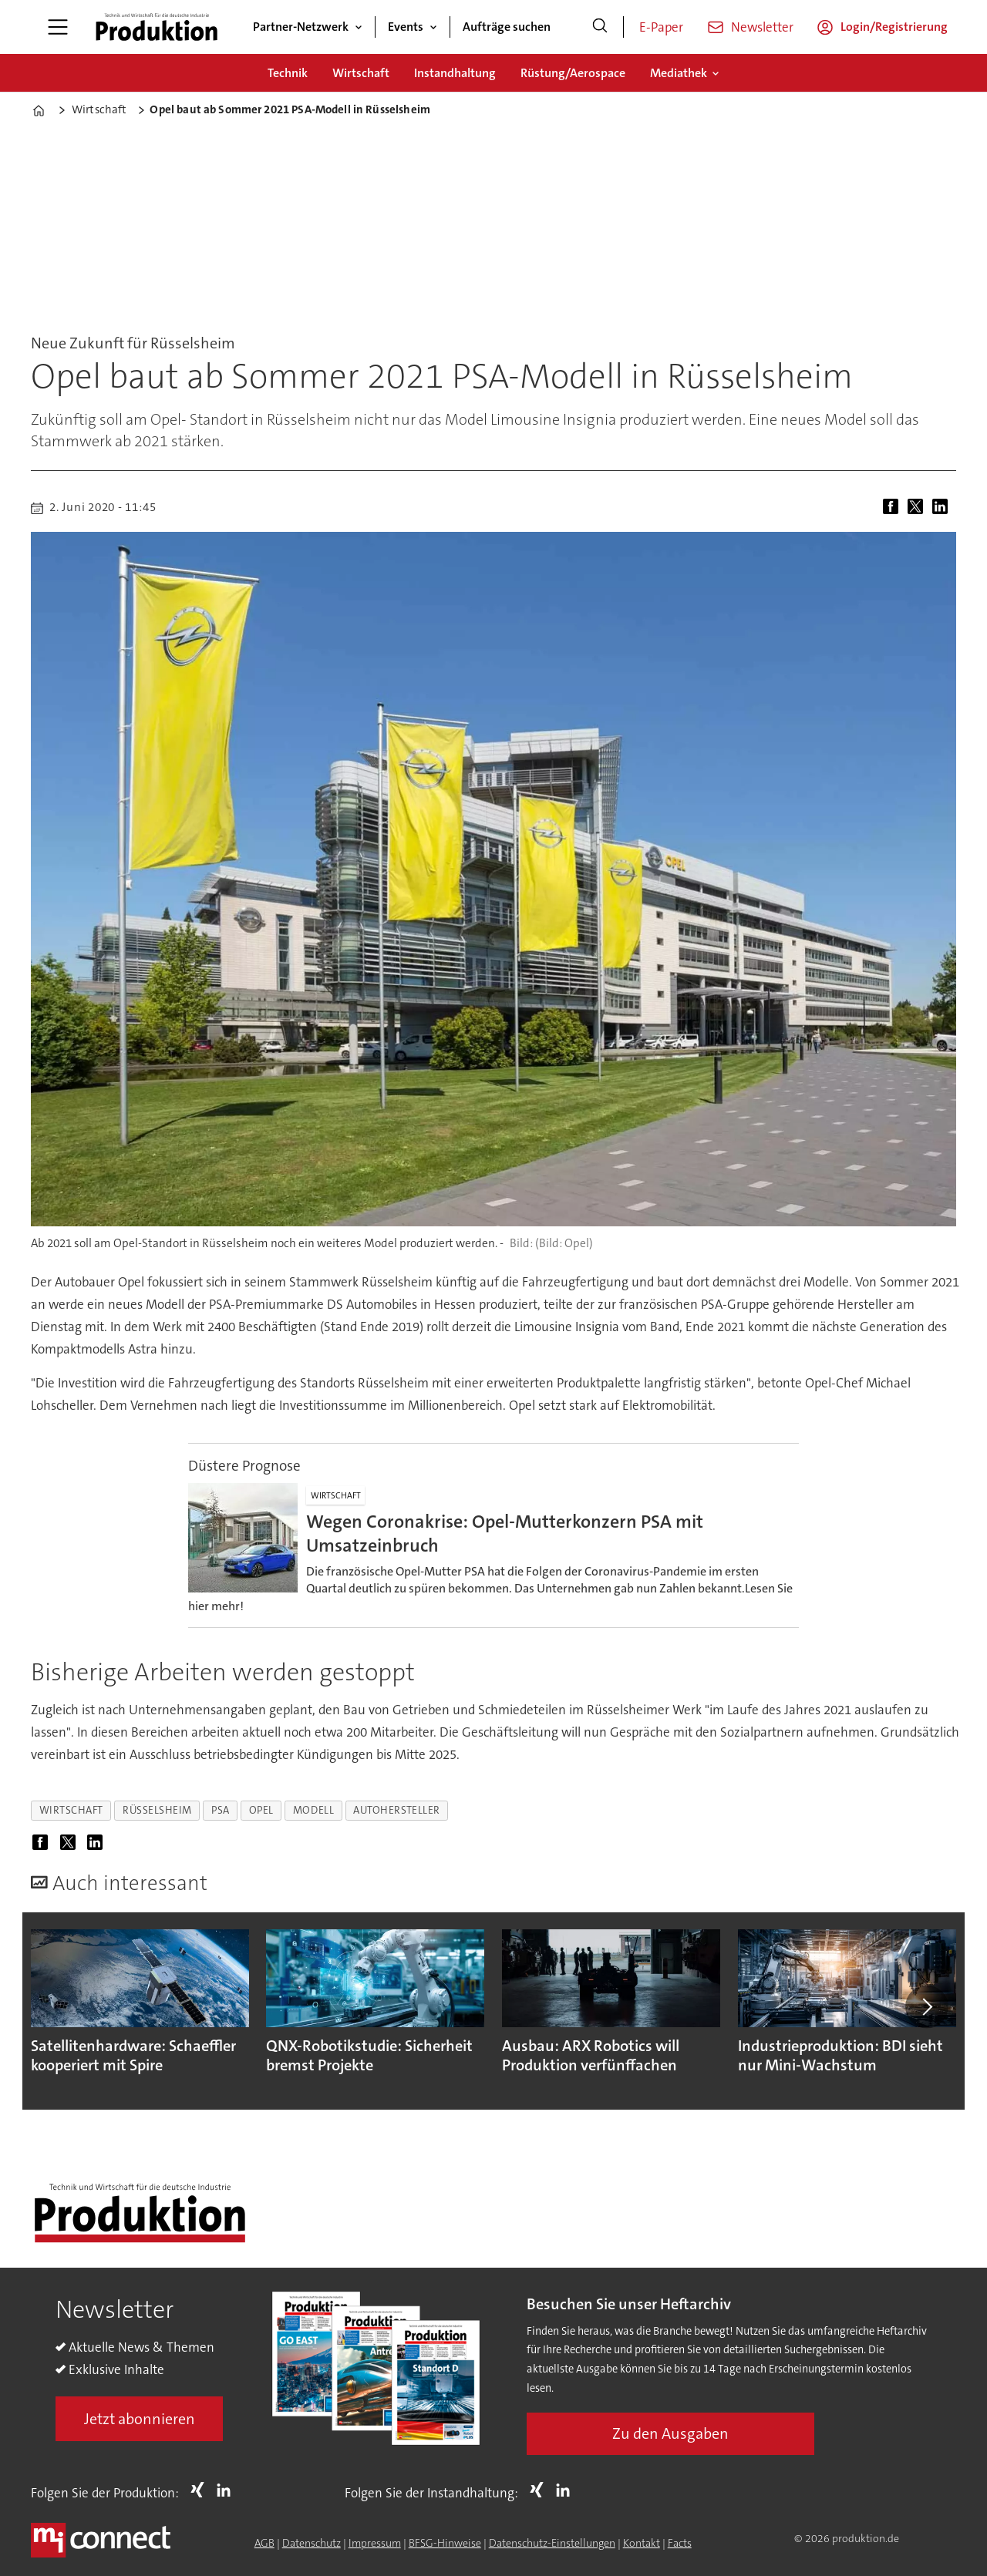  Describe the element at coordinates (311, 2543) in the screenshot. I see `Datenschutz` at that location.